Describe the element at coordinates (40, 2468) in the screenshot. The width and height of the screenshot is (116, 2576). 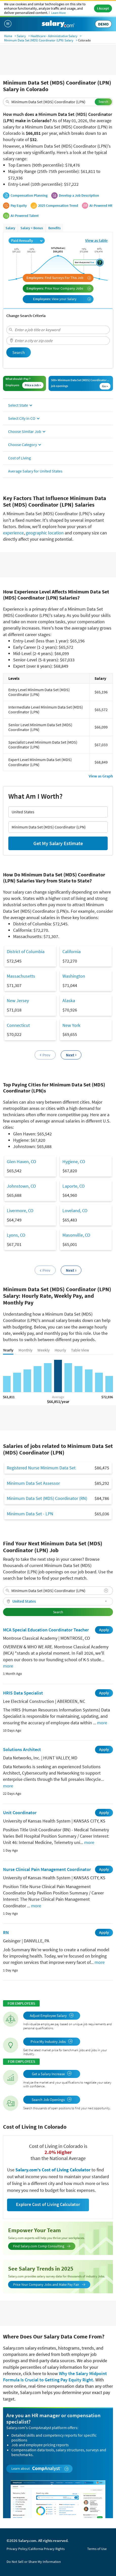
I see `Learn about` at that location.